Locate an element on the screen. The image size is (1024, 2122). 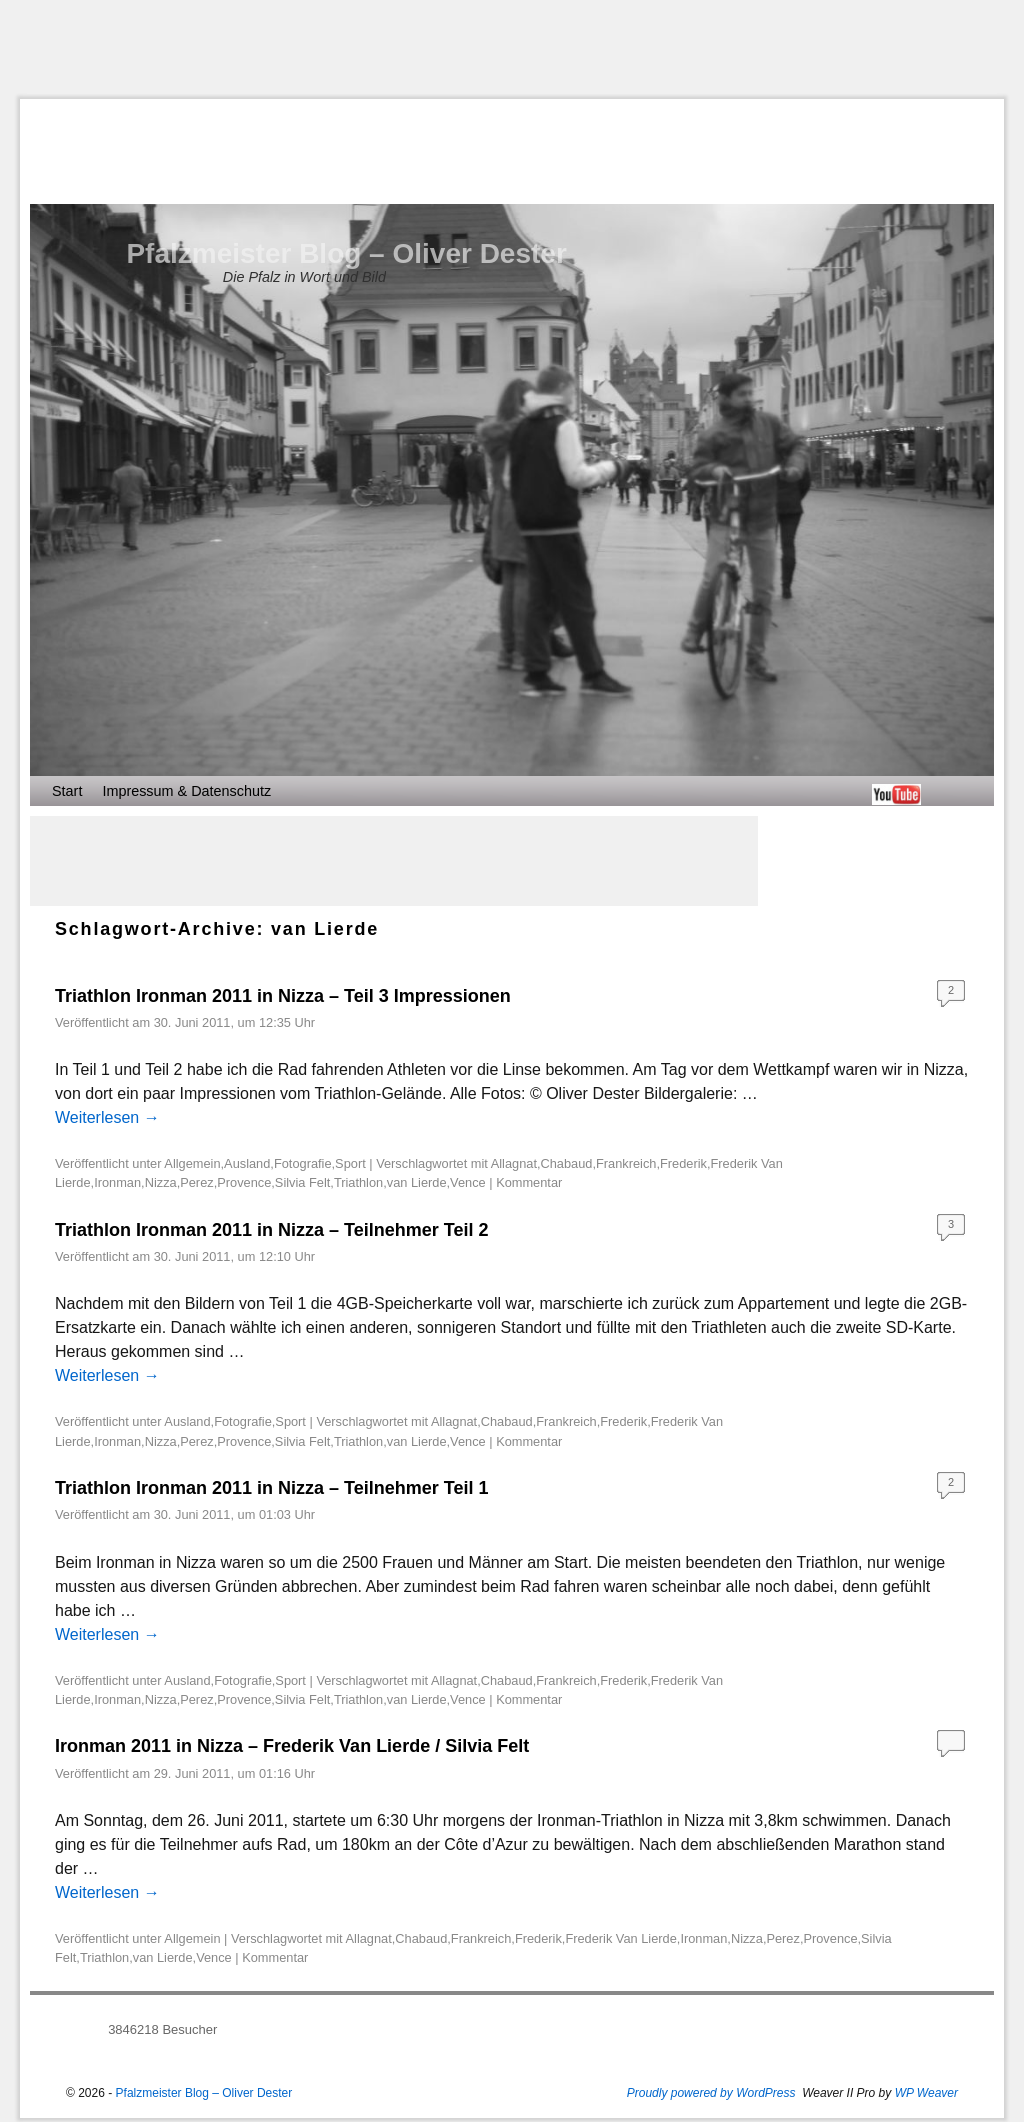
Allagnat is located at coordinates (514, 1163).